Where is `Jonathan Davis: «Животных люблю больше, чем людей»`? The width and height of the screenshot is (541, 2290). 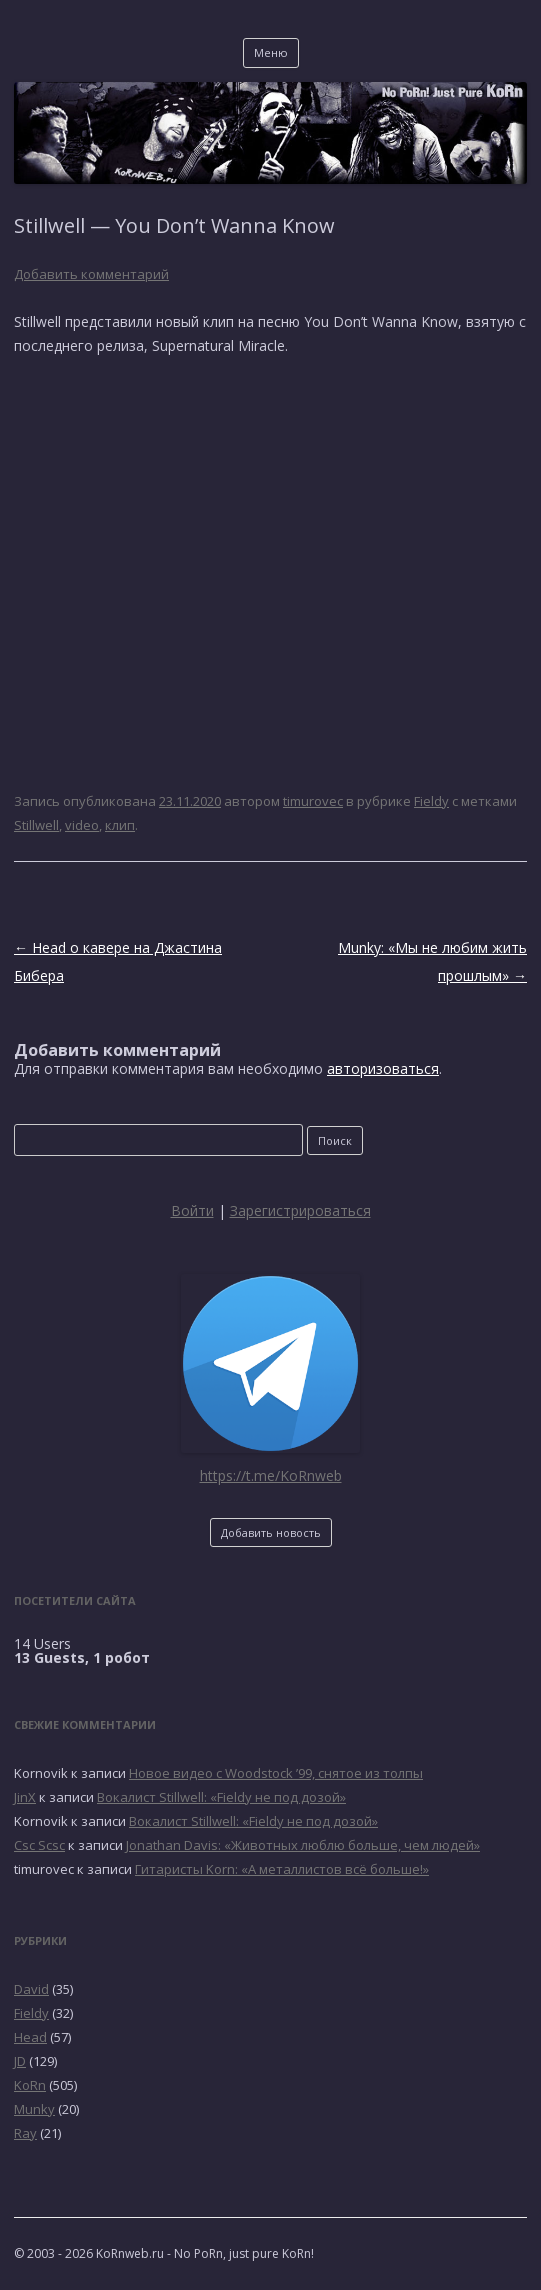
Jonathan Davis: «Животных люблю больше, чем людей» is located at coordinates (303, 1845).